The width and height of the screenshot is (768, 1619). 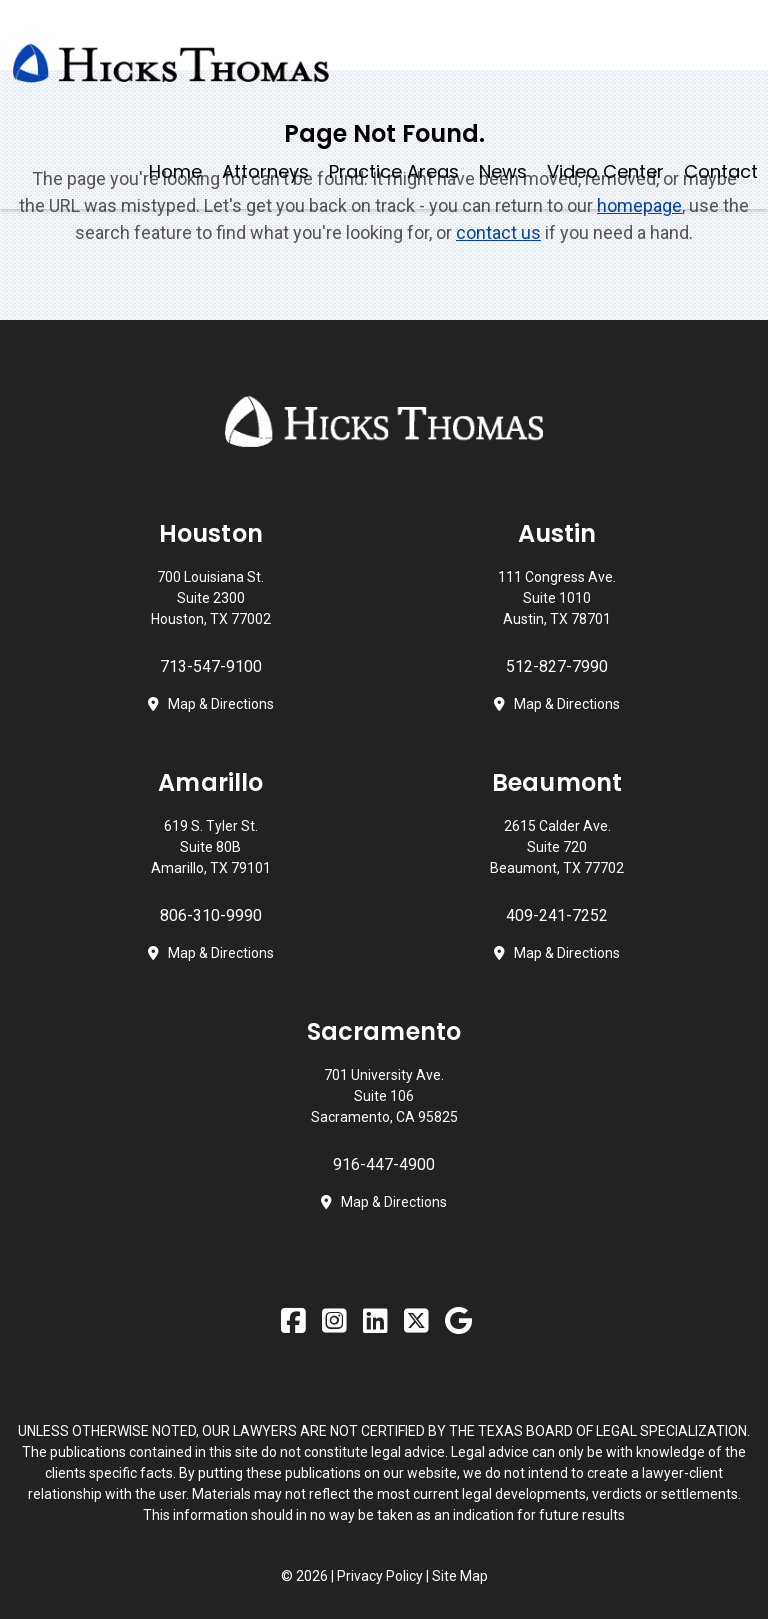 I want to click on [LinkedIn], so click(x=378, y=1322).